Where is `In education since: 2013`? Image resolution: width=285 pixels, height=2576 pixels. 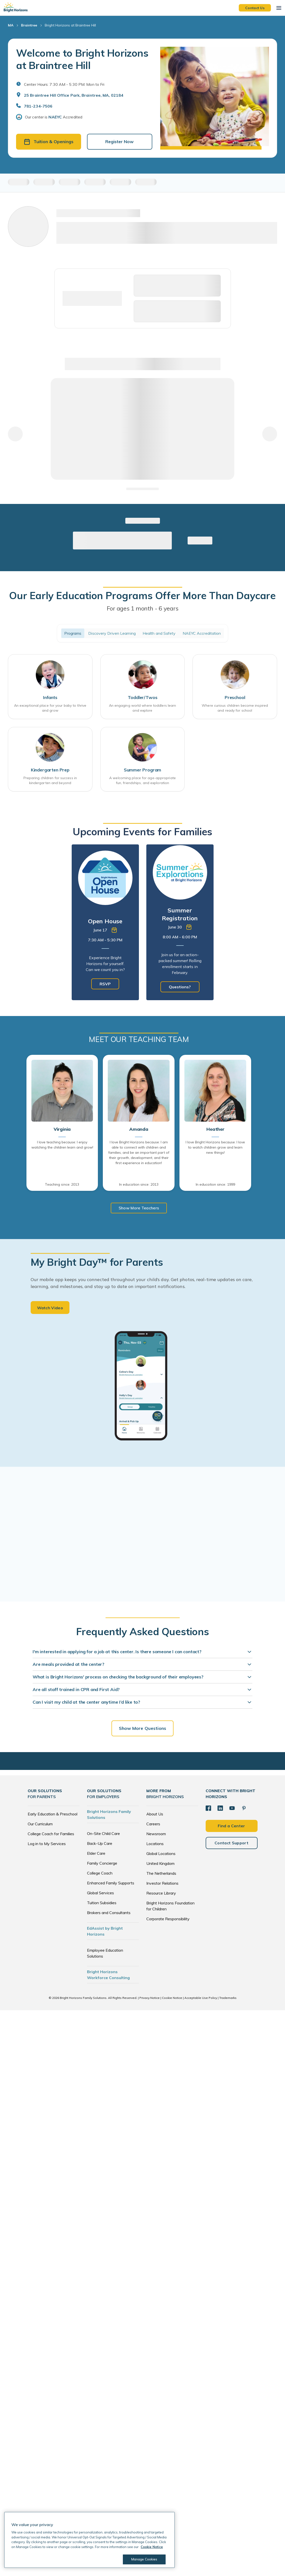 In education since: 2013 is located at coordinates (138, 1187).